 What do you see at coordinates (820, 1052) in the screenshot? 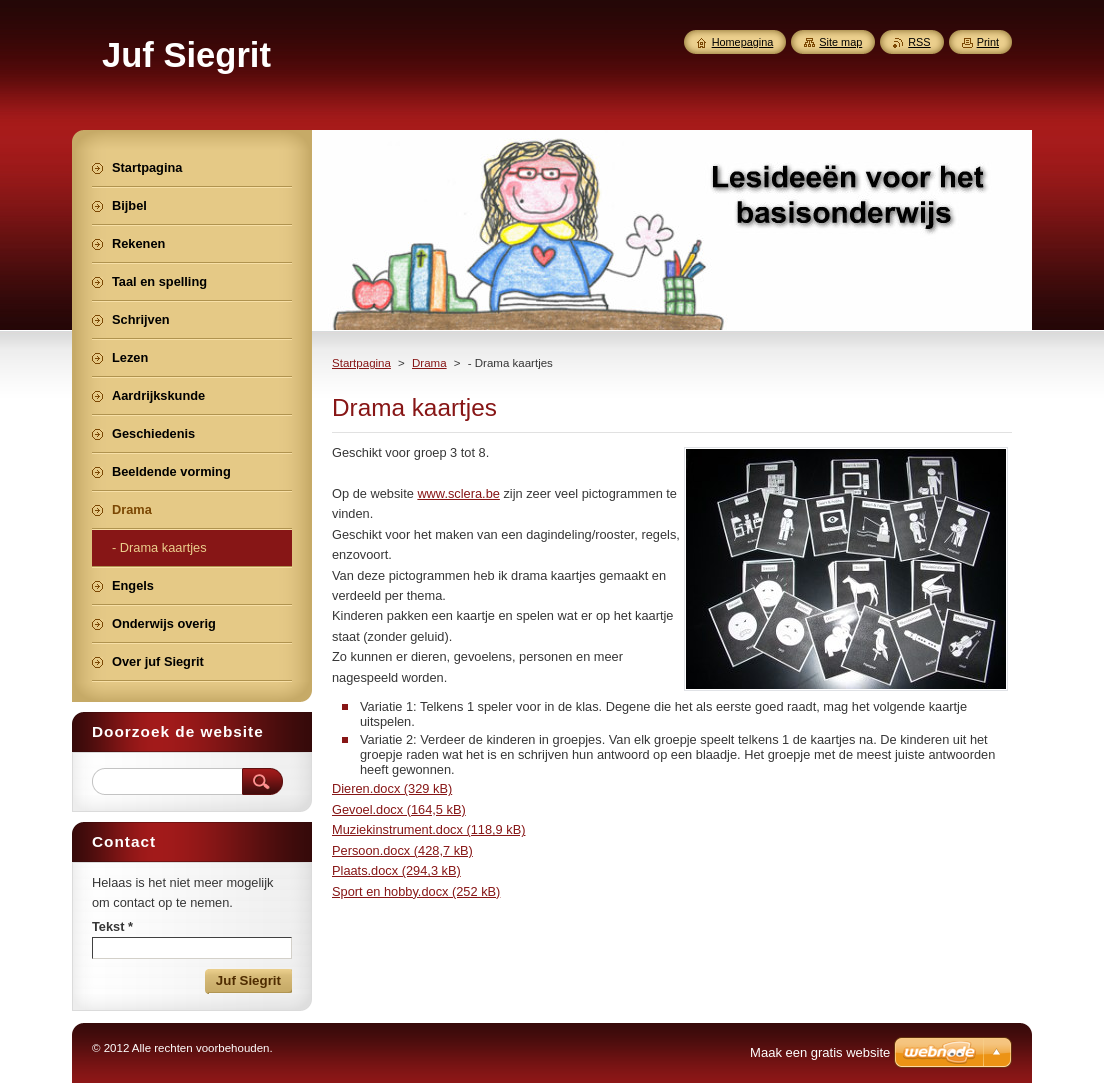
I see `Maak een gratis website` at bounding box center [820, 1052].